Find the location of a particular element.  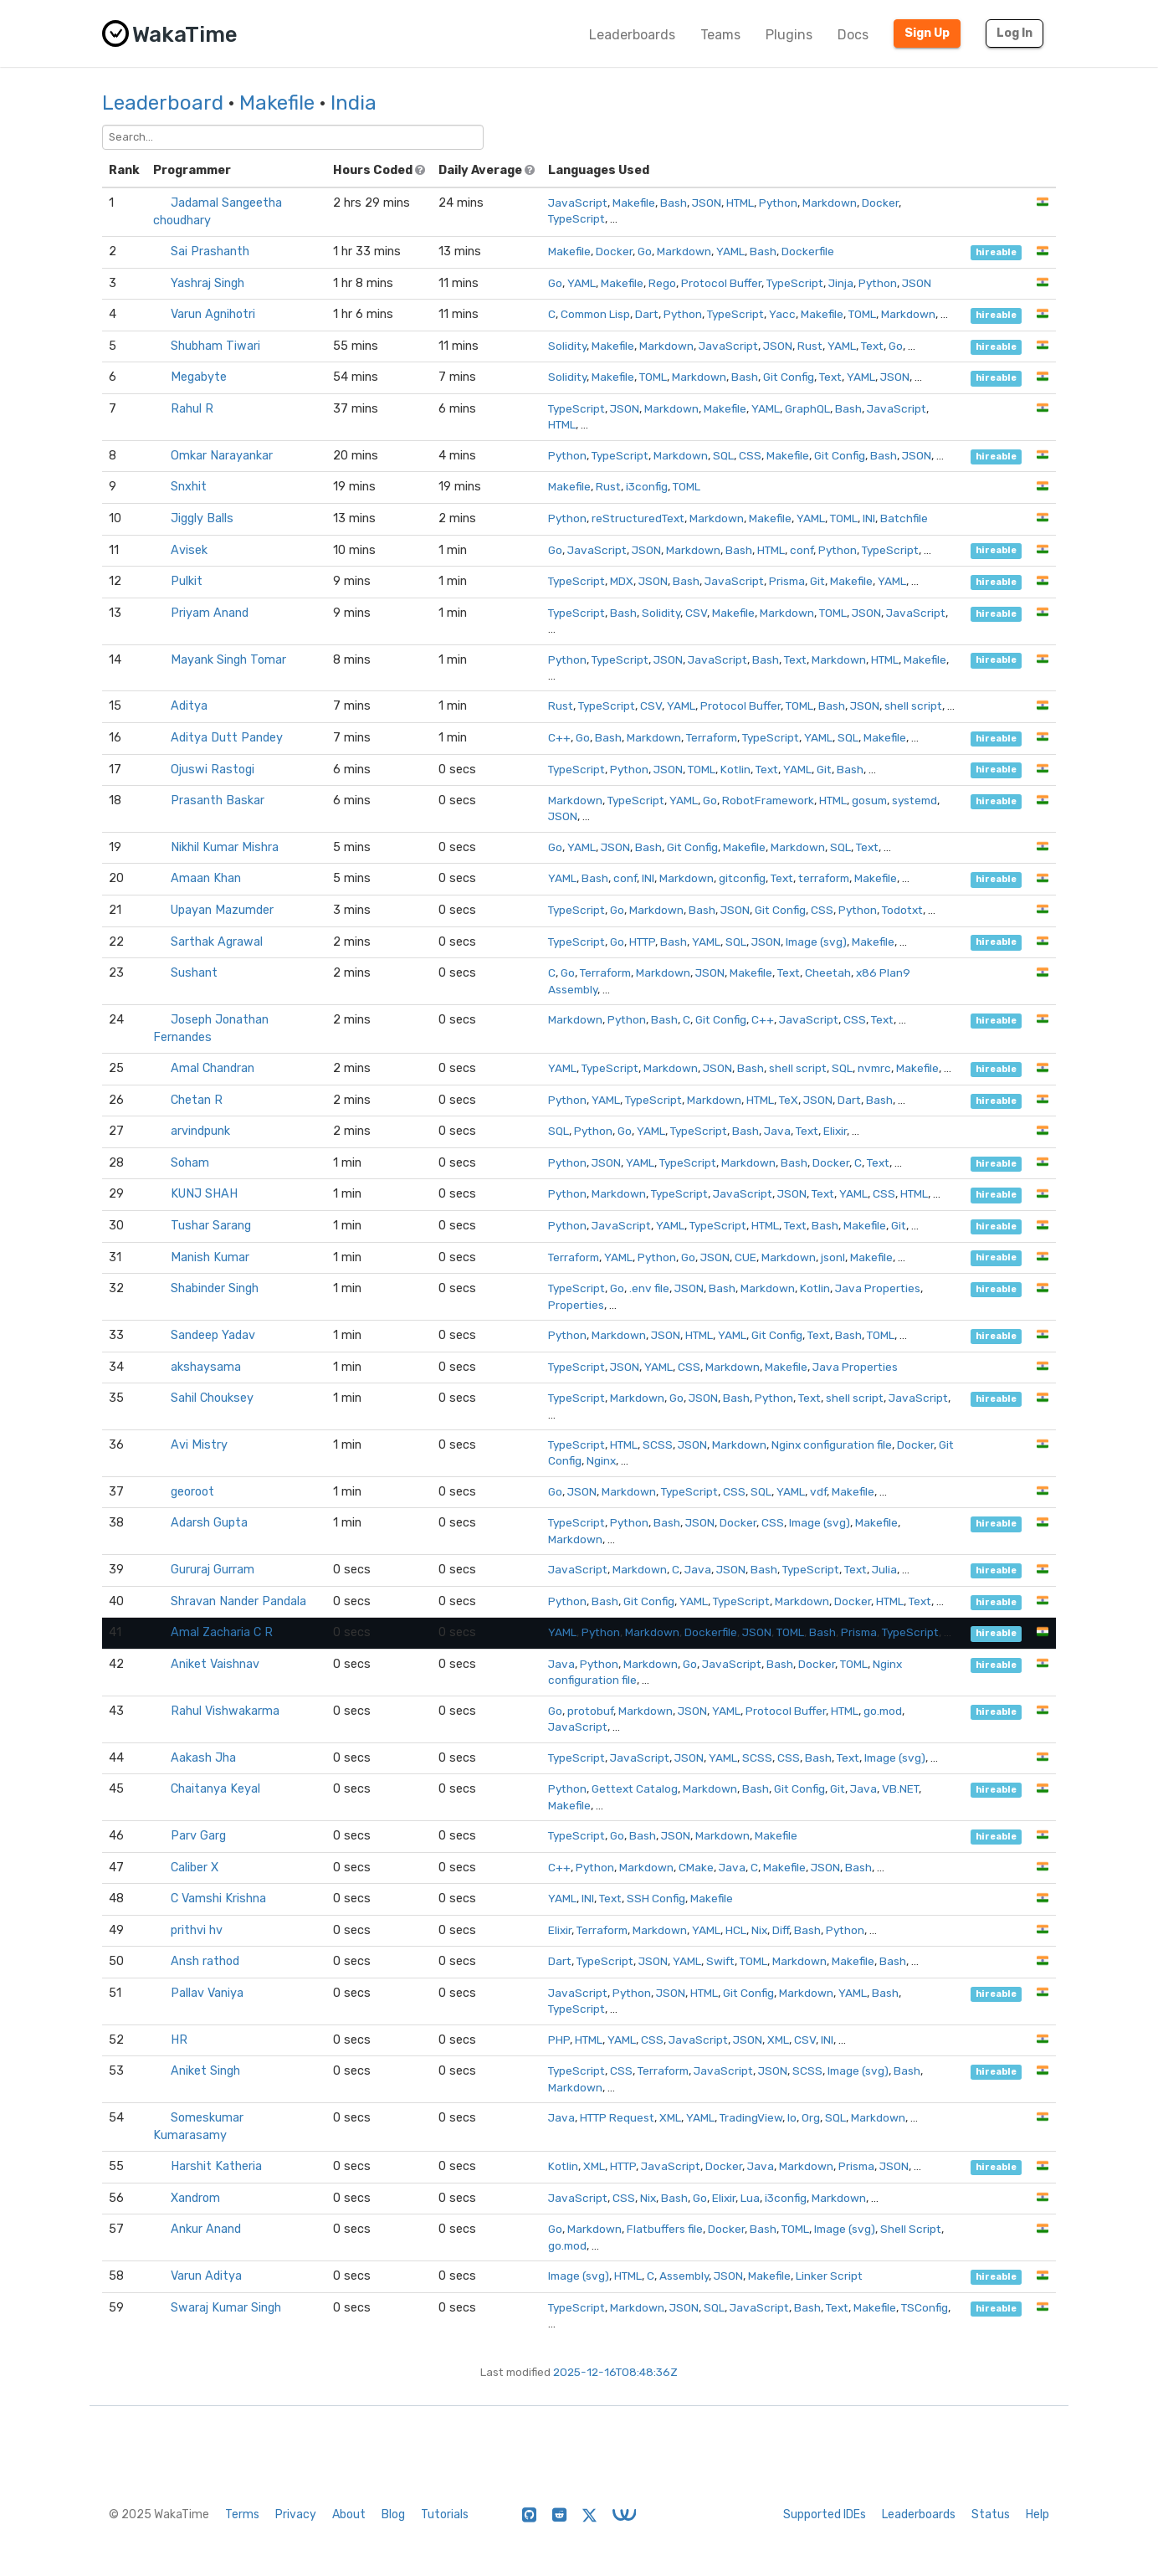

Bash is located at coordinates (673, 202).